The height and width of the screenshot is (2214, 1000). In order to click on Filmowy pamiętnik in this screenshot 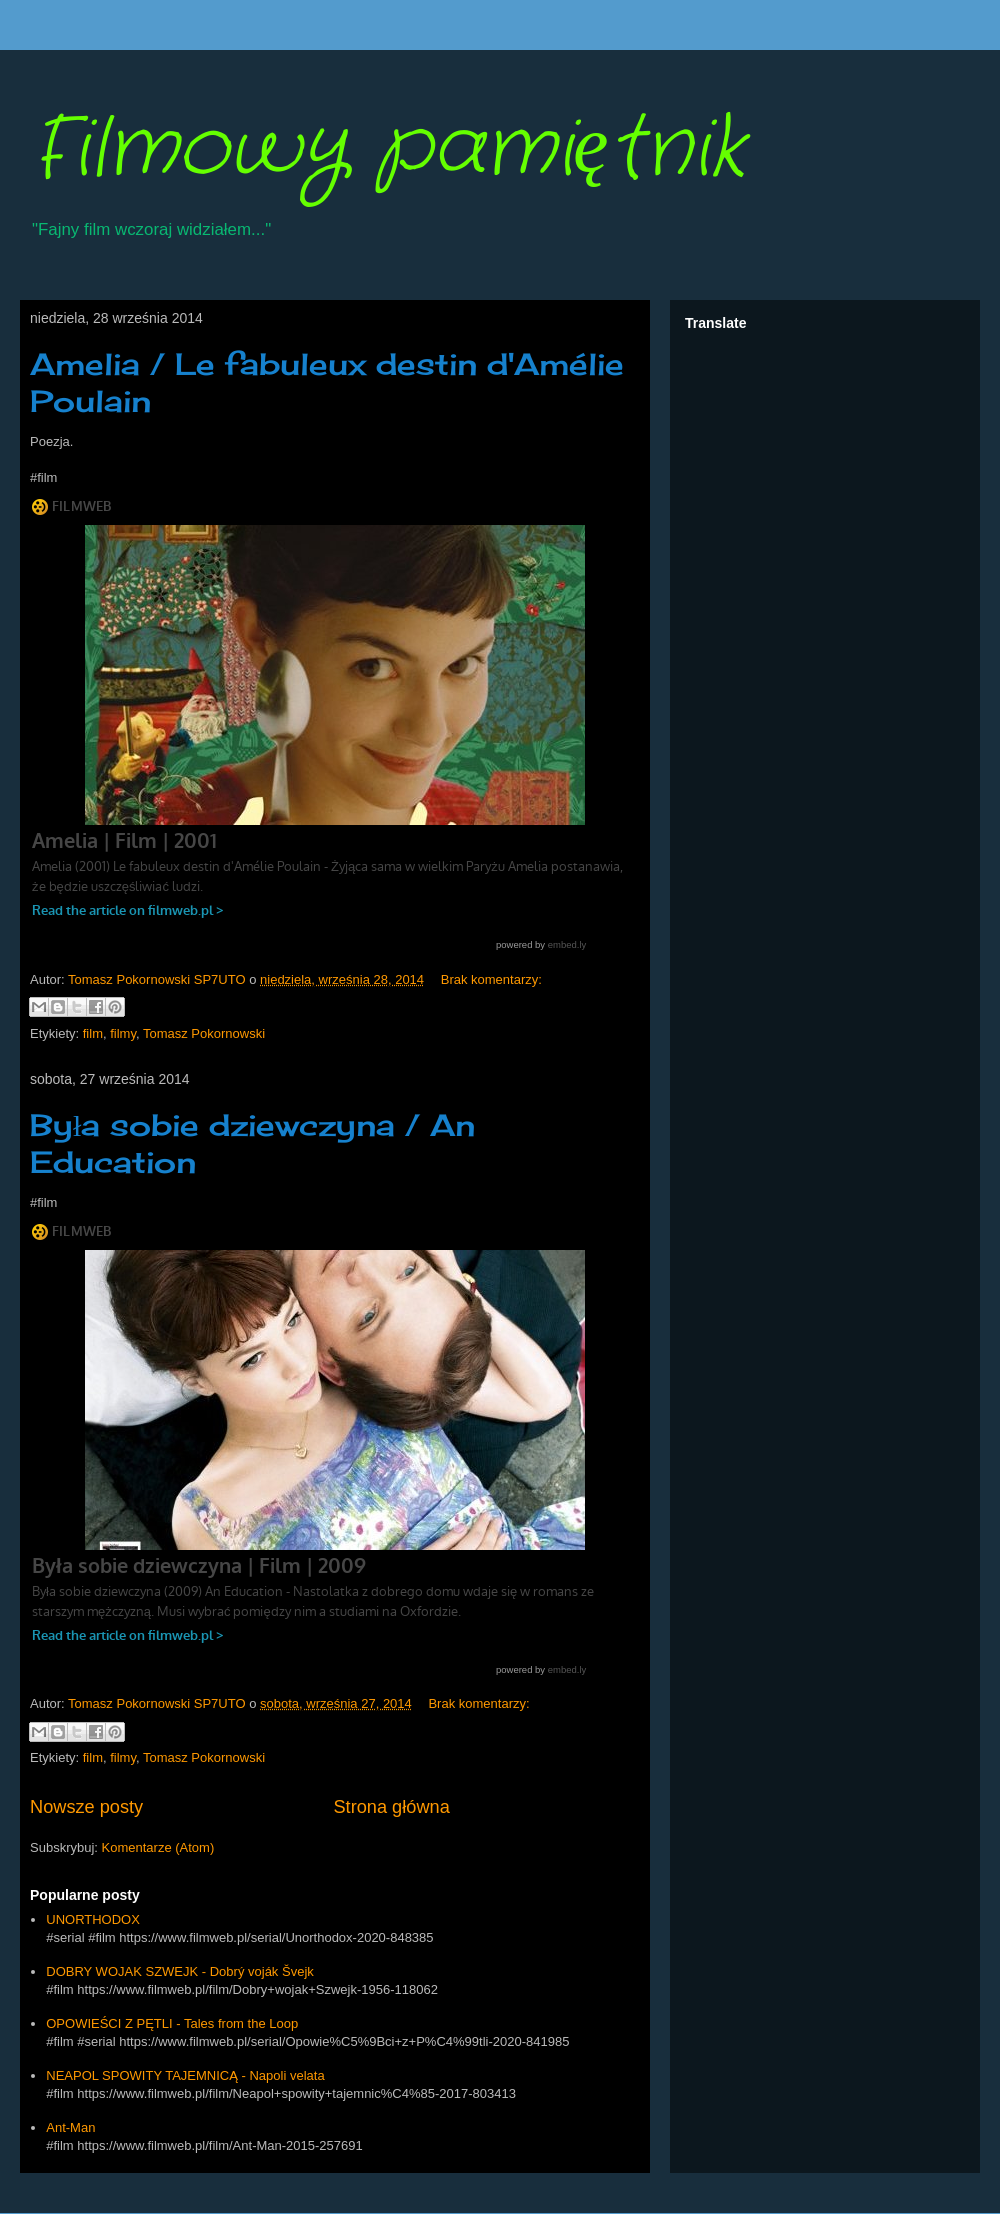, I will do `click(387, 150)`.